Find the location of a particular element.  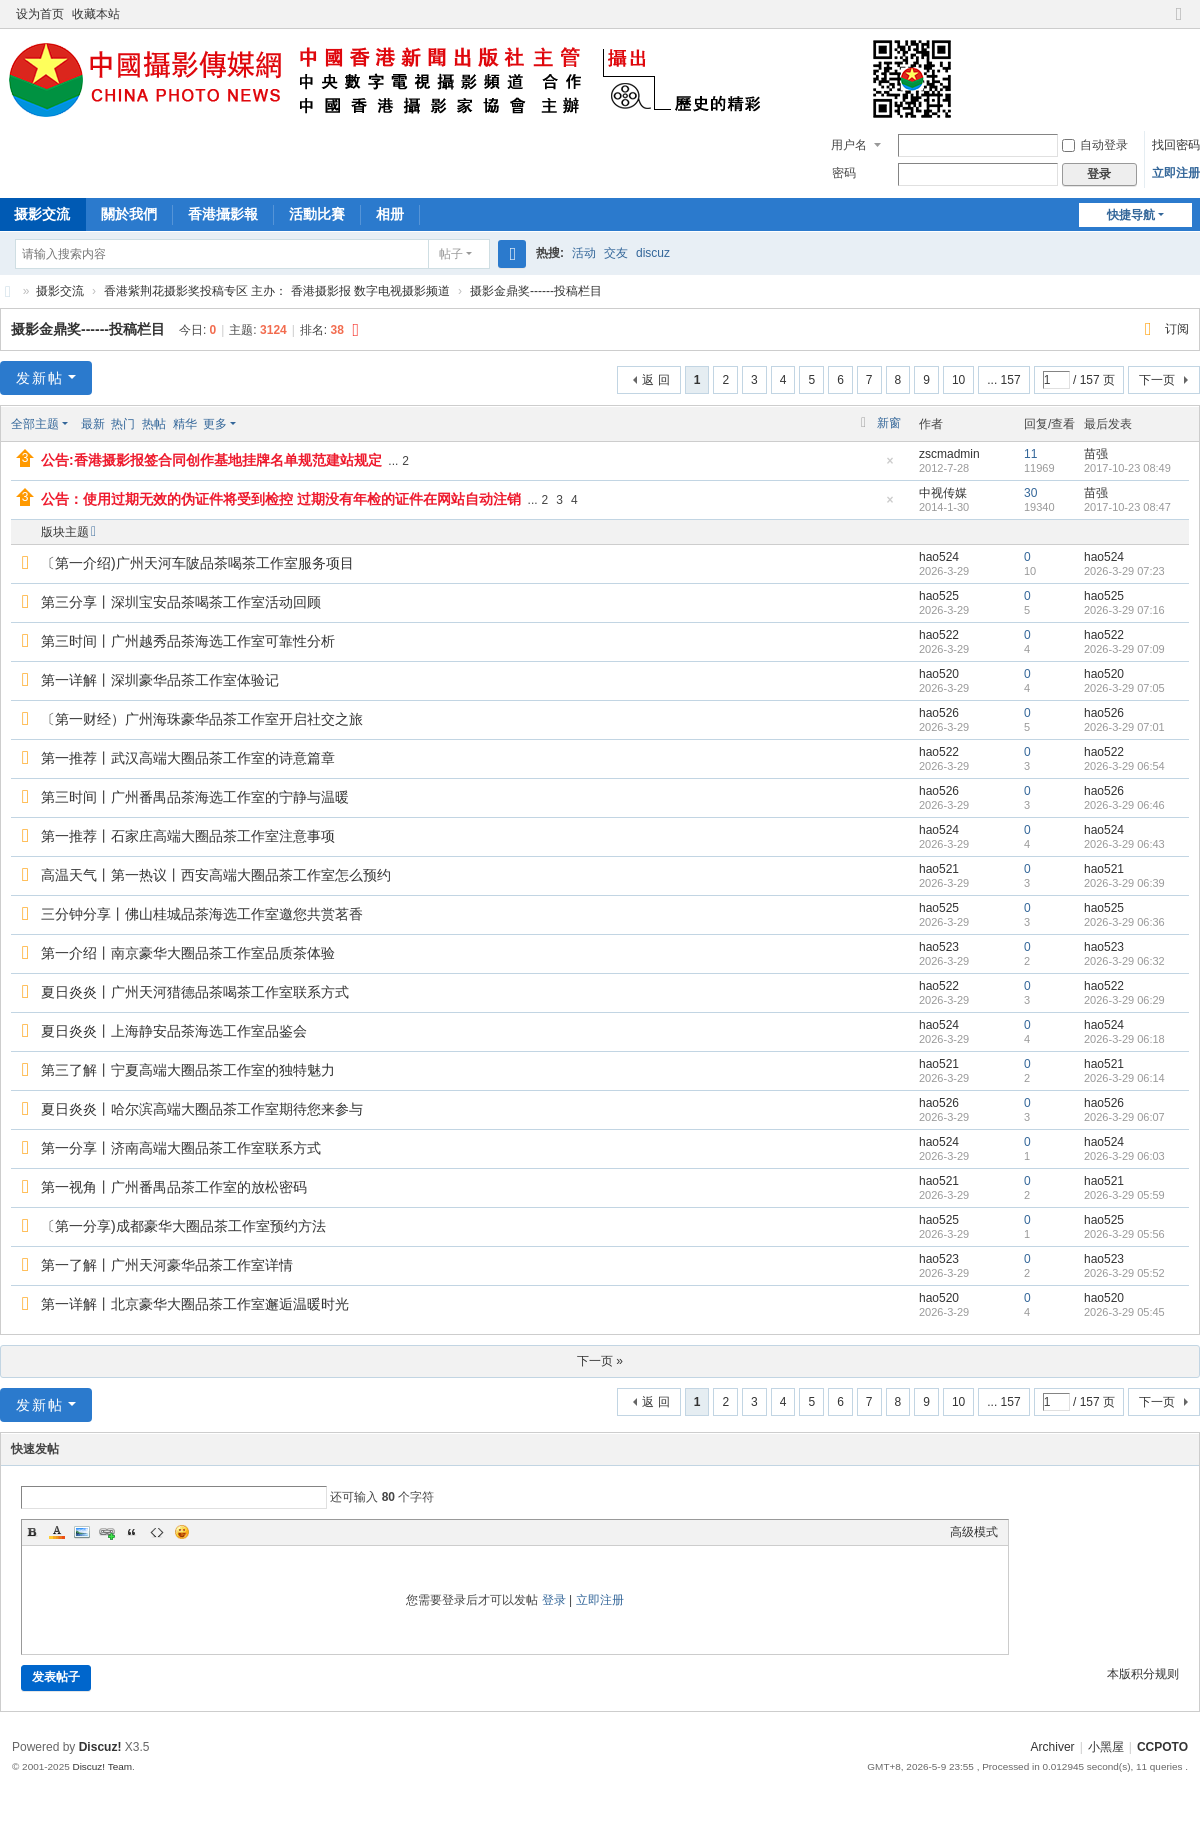

夏日炎炎丨上海静安品茶海选工作室品鉴会 is located at coordinates (174, 1031).